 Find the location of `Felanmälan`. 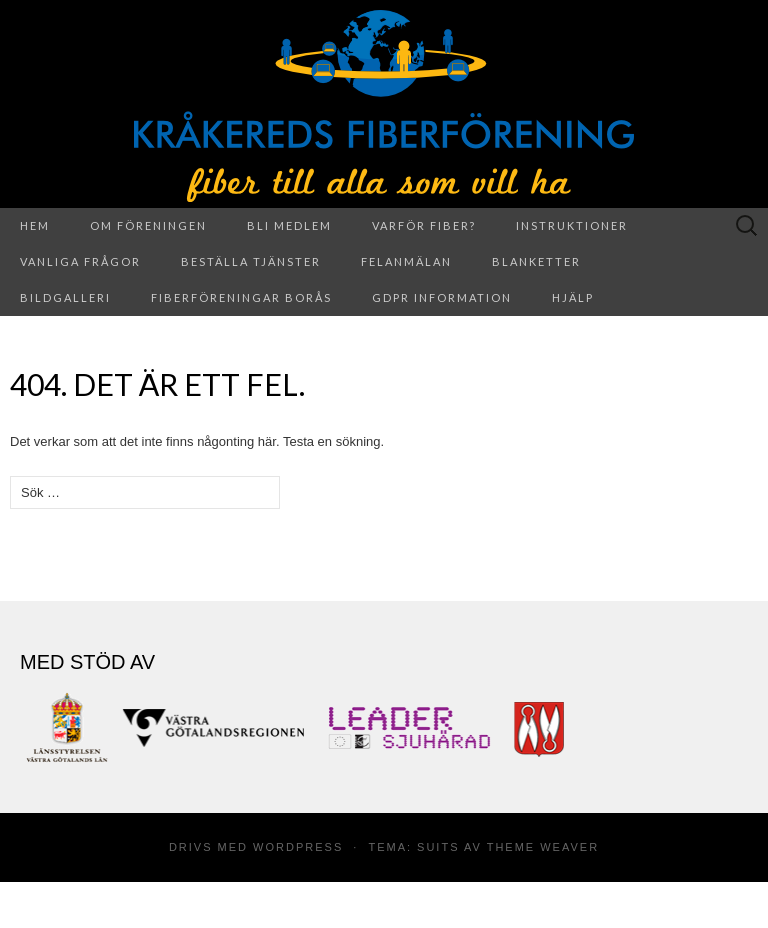

Felanmälan is located at coordinates (406, 261).